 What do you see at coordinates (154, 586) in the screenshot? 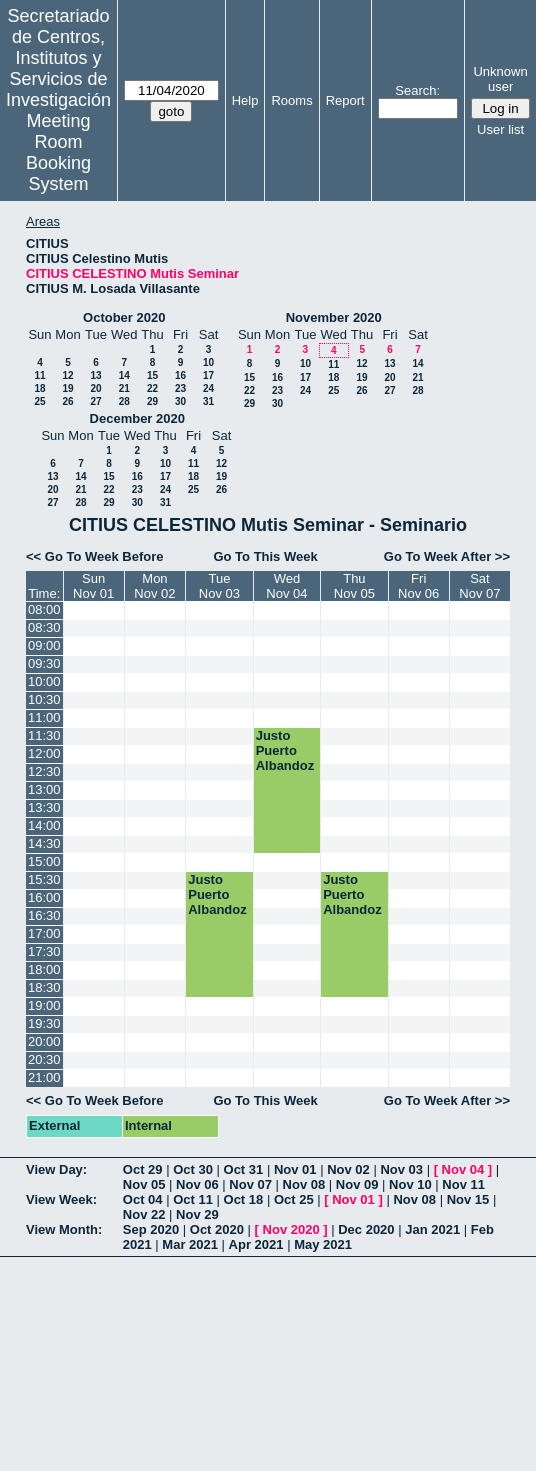
I see `MonNov 02` at bounding box center [154, 586].